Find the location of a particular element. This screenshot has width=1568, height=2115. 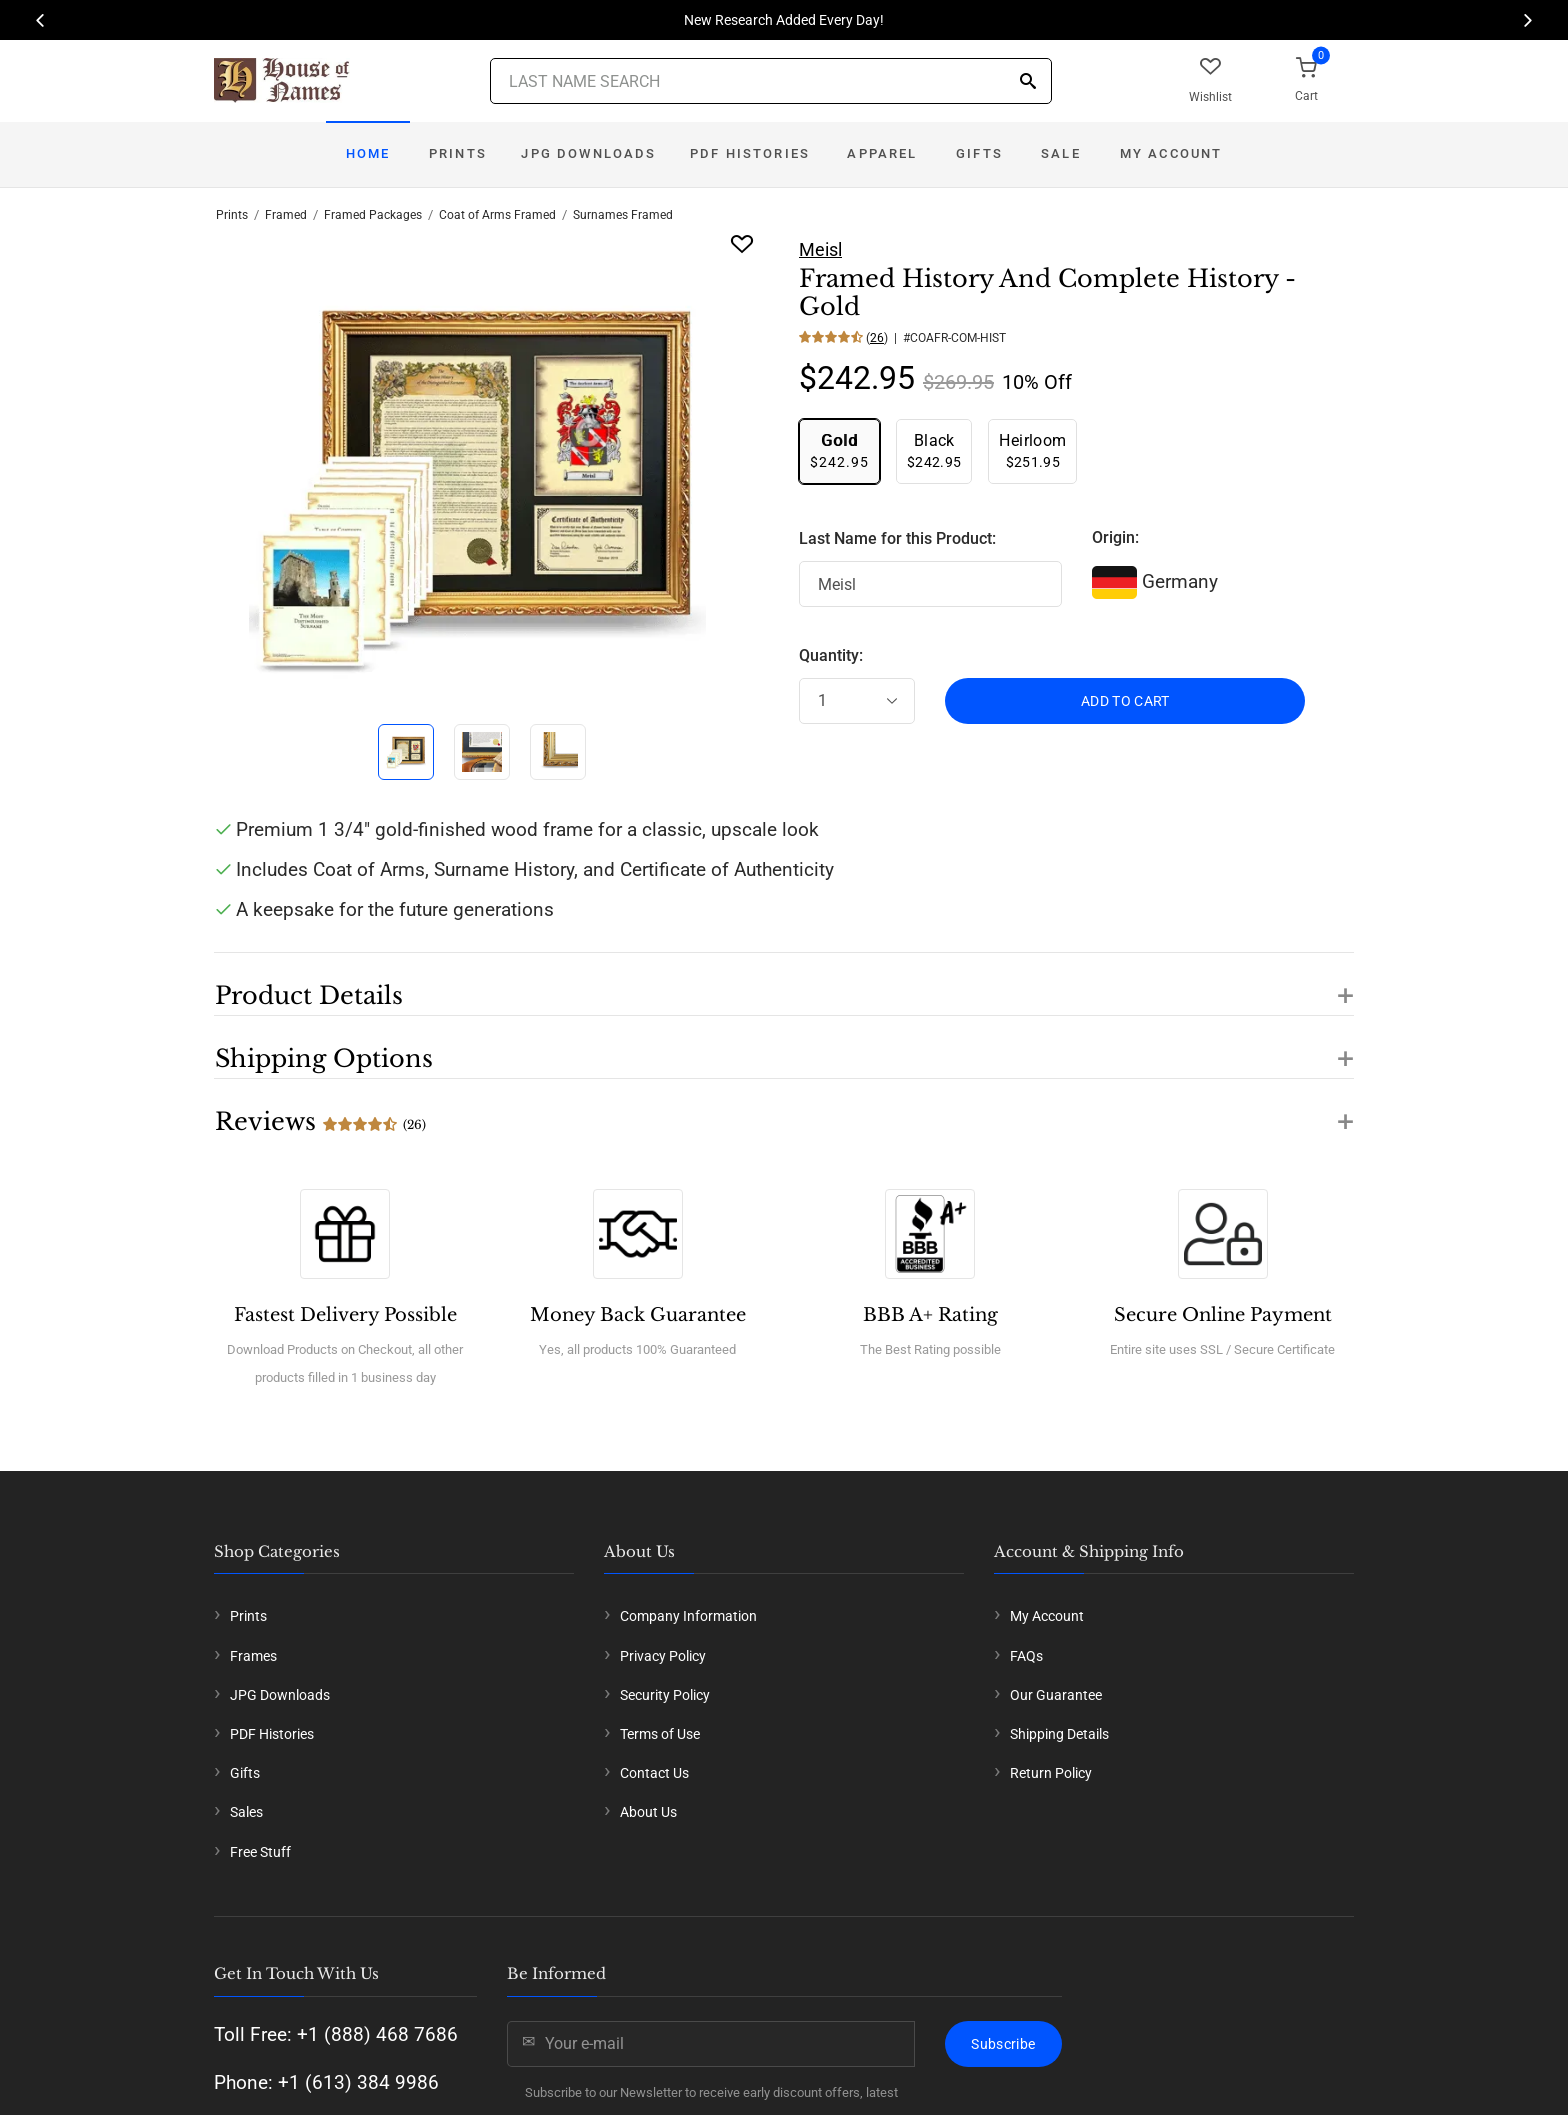

FAQs is located at coordinates (1026, 1656).